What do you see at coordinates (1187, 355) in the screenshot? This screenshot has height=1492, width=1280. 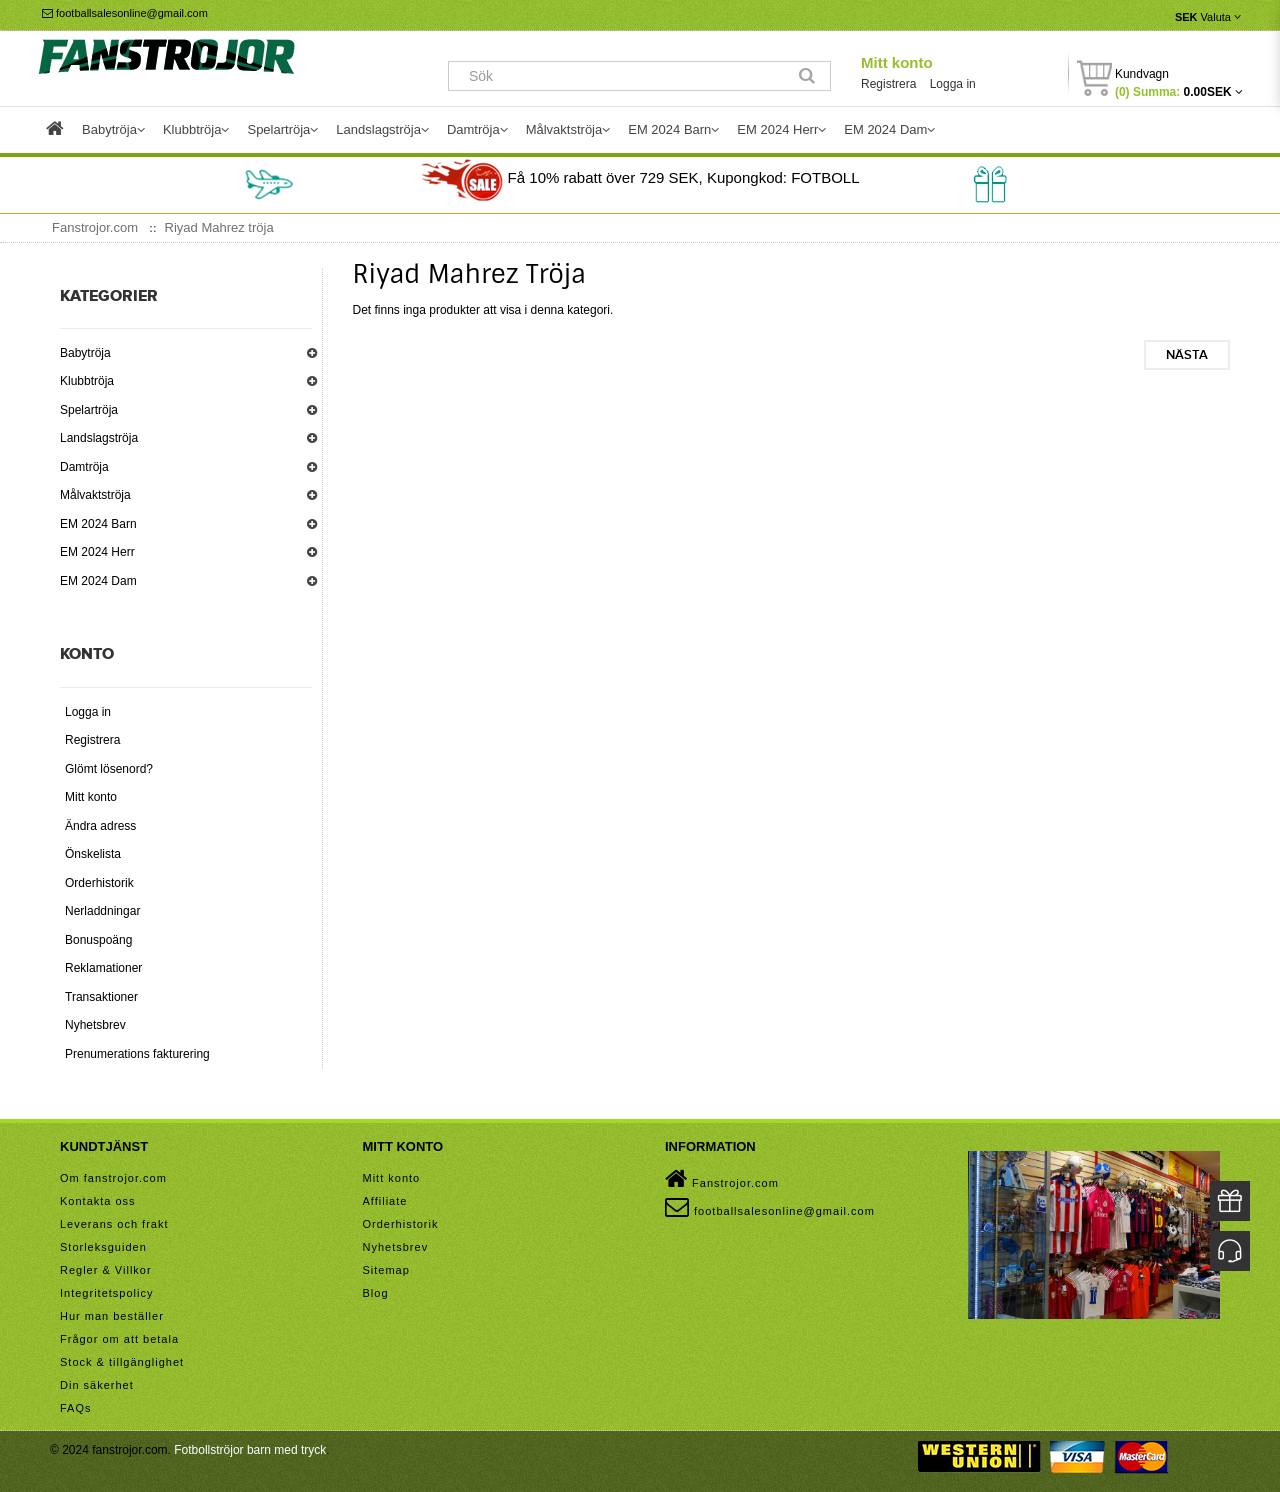 I see `Nästa` at bounding box center [1187, 355].